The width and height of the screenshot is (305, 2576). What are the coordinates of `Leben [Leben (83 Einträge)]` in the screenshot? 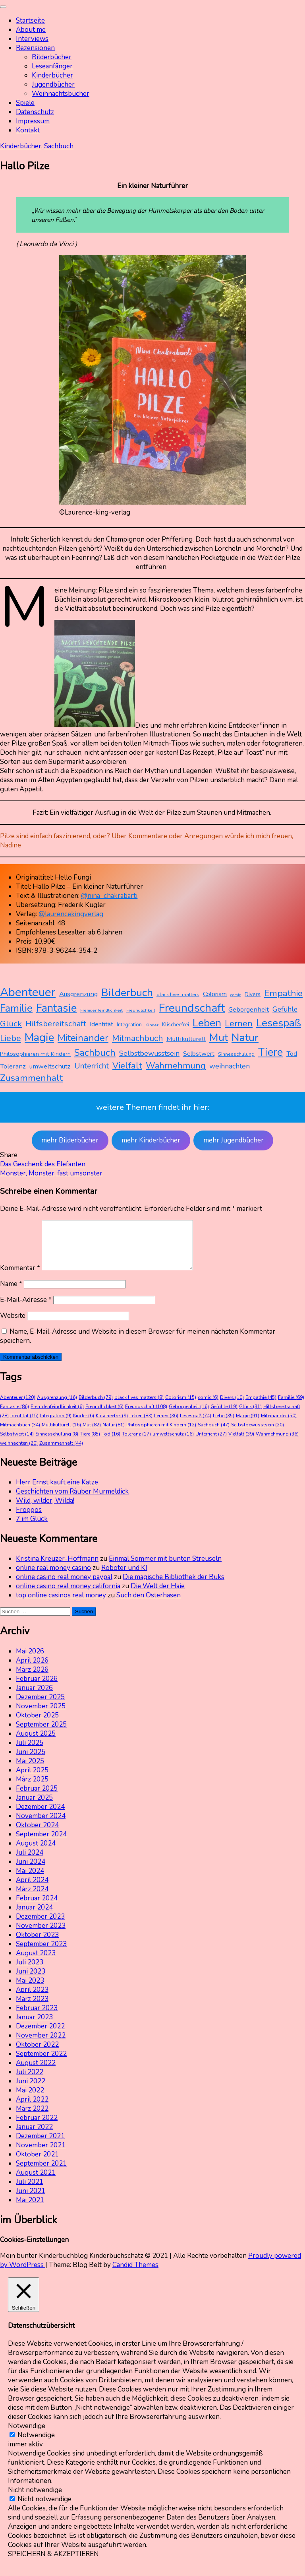 It's located at (207, 1023).